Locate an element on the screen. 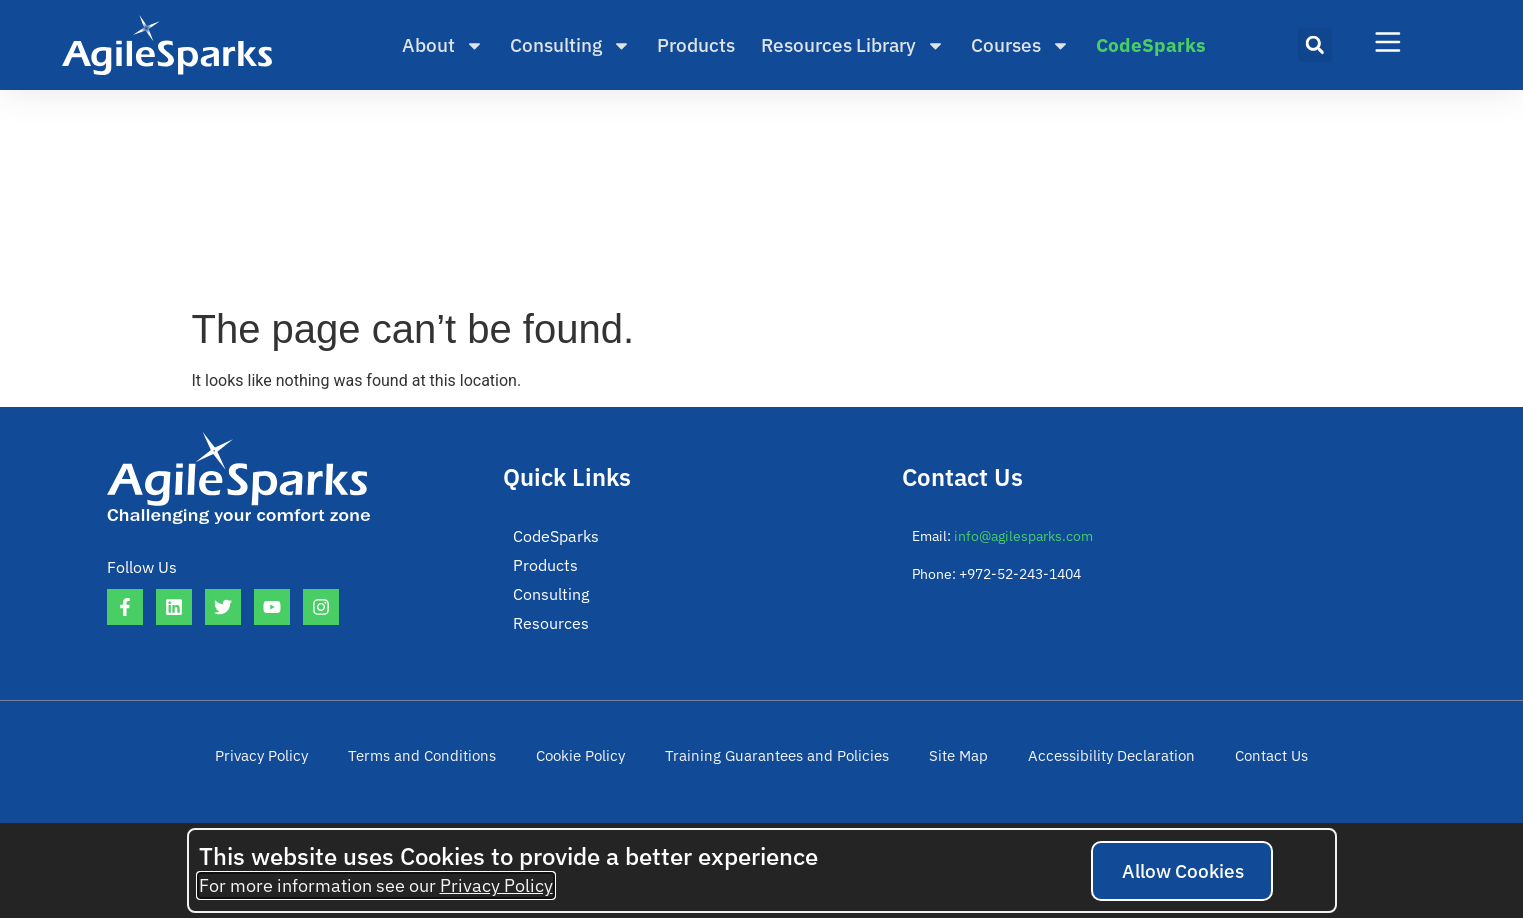 The height and width of the screenshot is (918, 1523). Terms and Conditions is located at coordinates (440, 763).